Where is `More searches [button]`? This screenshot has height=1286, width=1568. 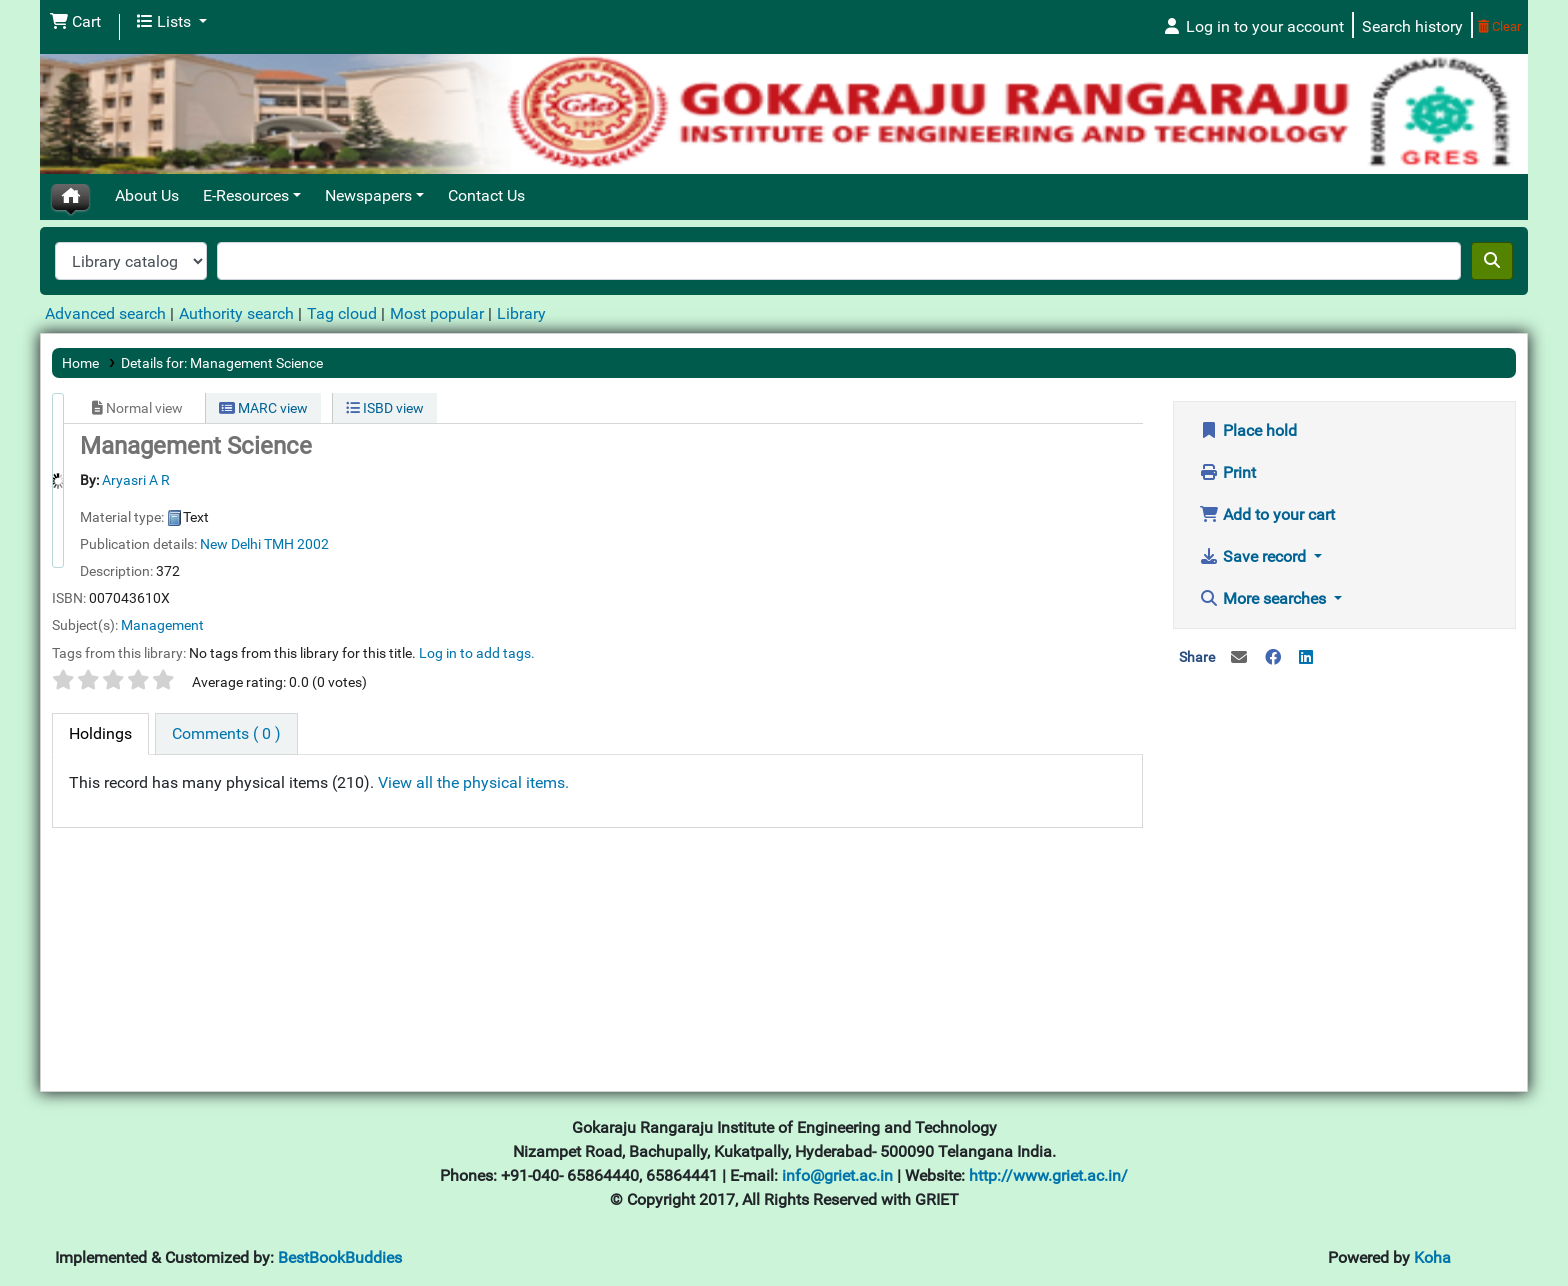
More searches [button] is located at coordinates (1264, 598).